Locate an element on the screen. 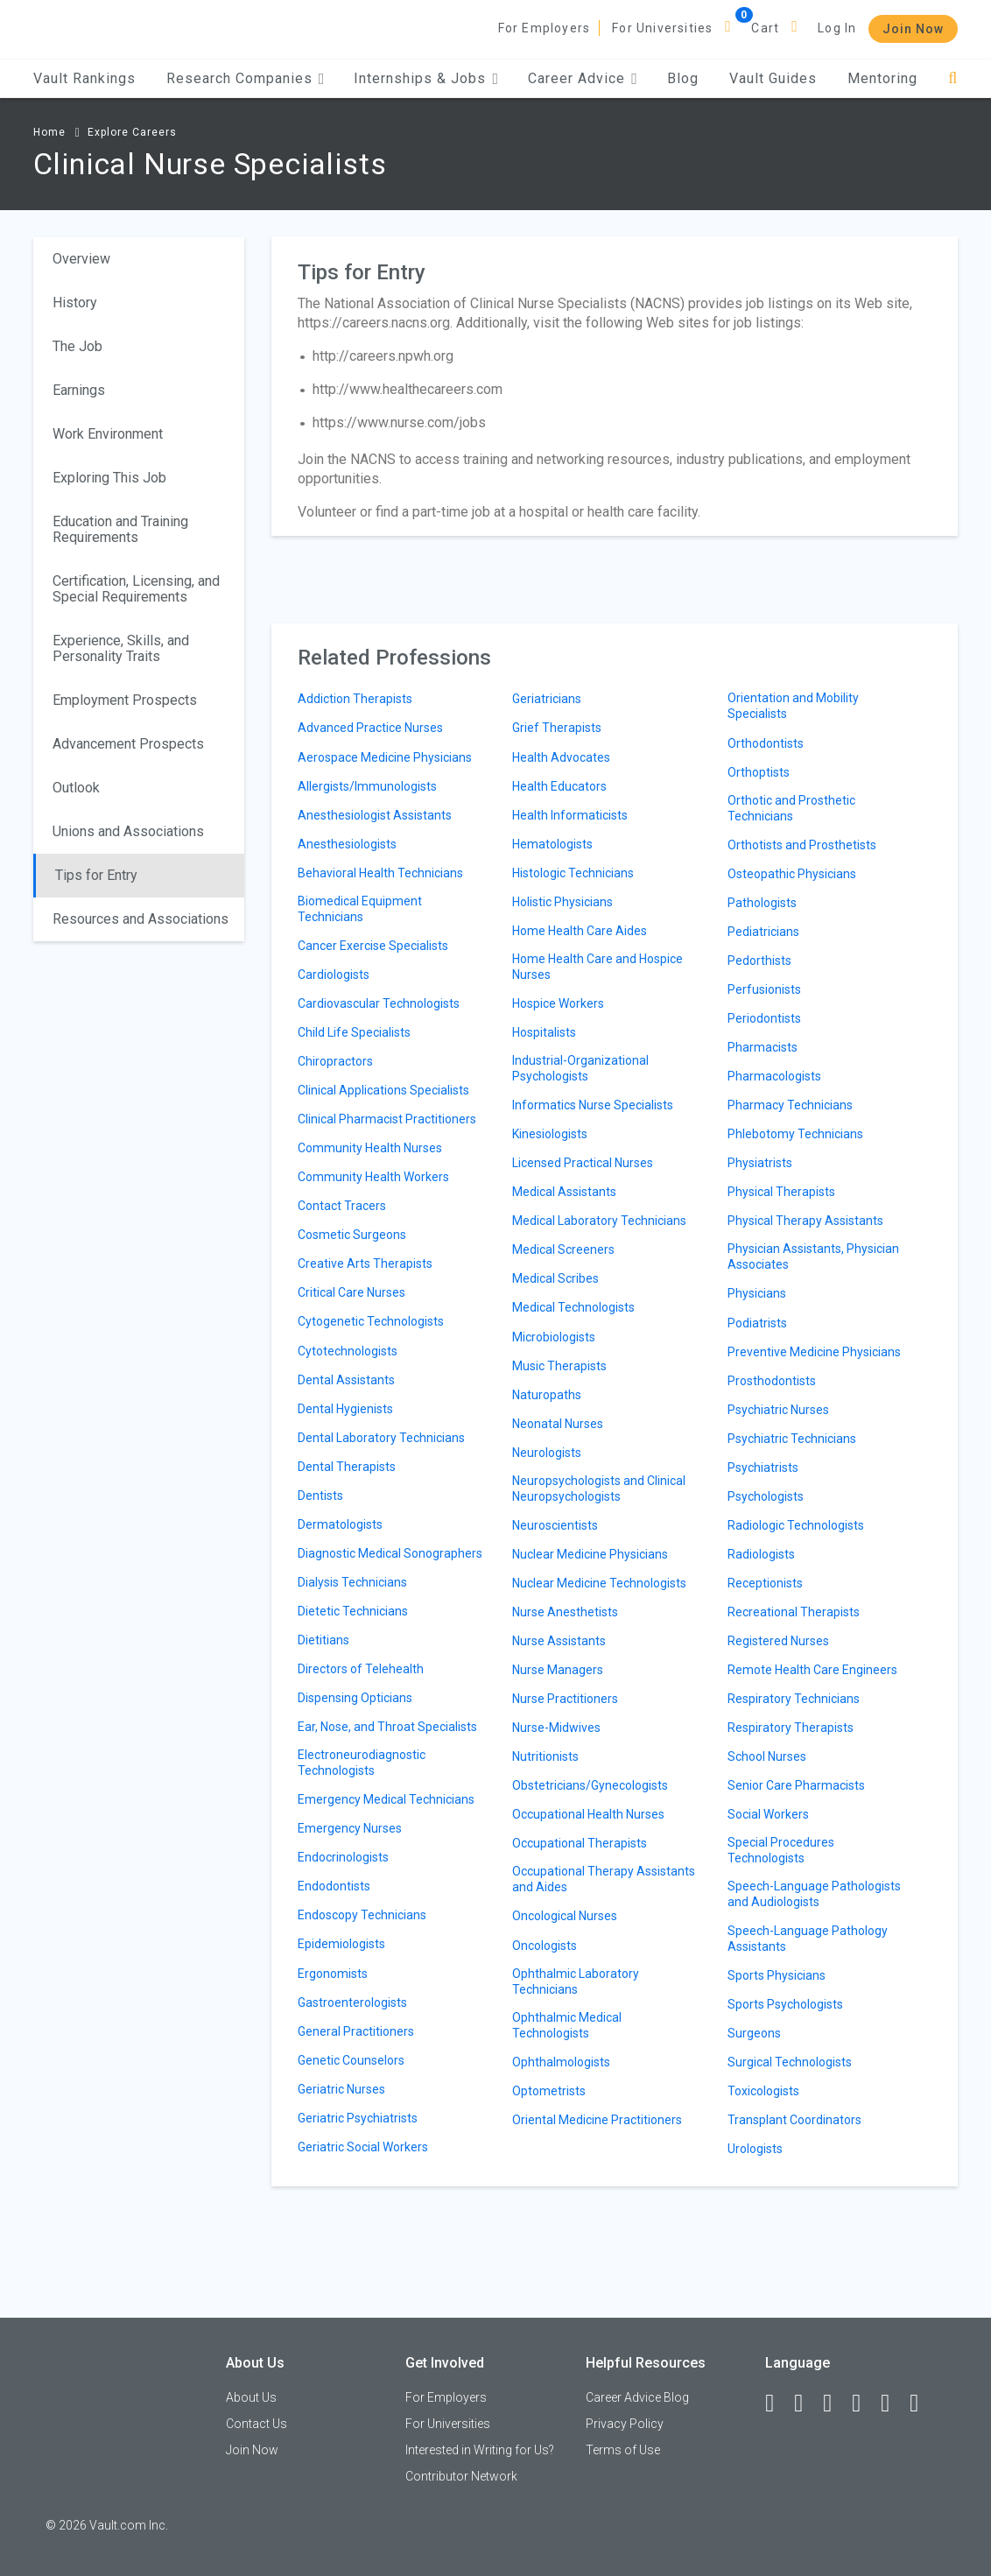 The image size is (991, 2576). Nurse Managers is located at coordinates (557, 1670).